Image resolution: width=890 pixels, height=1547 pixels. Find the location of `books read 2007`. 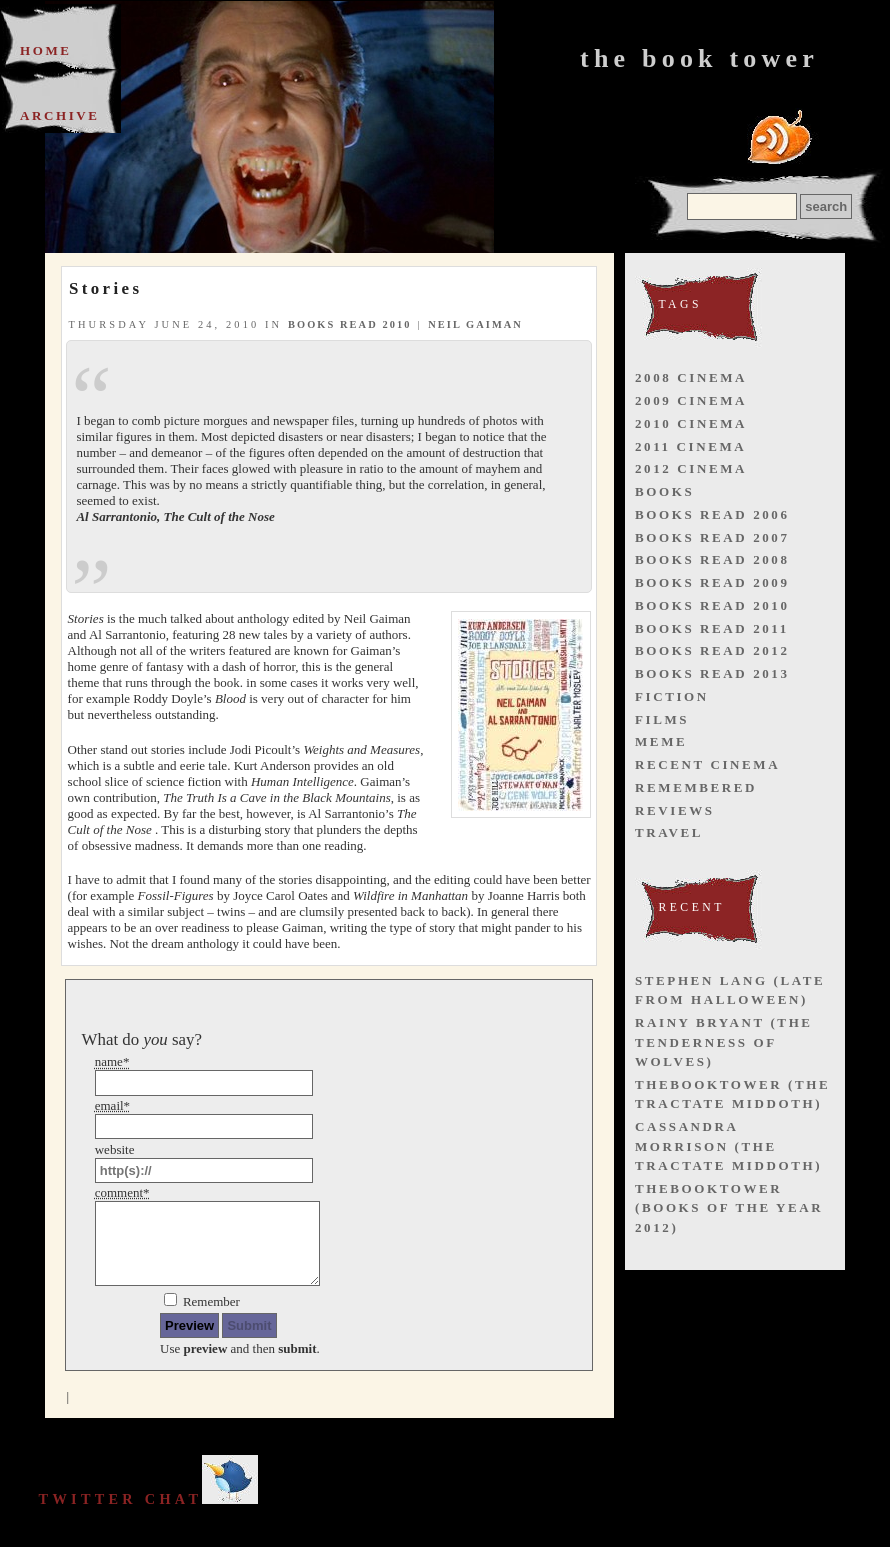

books read 2007 is located at coordinates (712, 537).